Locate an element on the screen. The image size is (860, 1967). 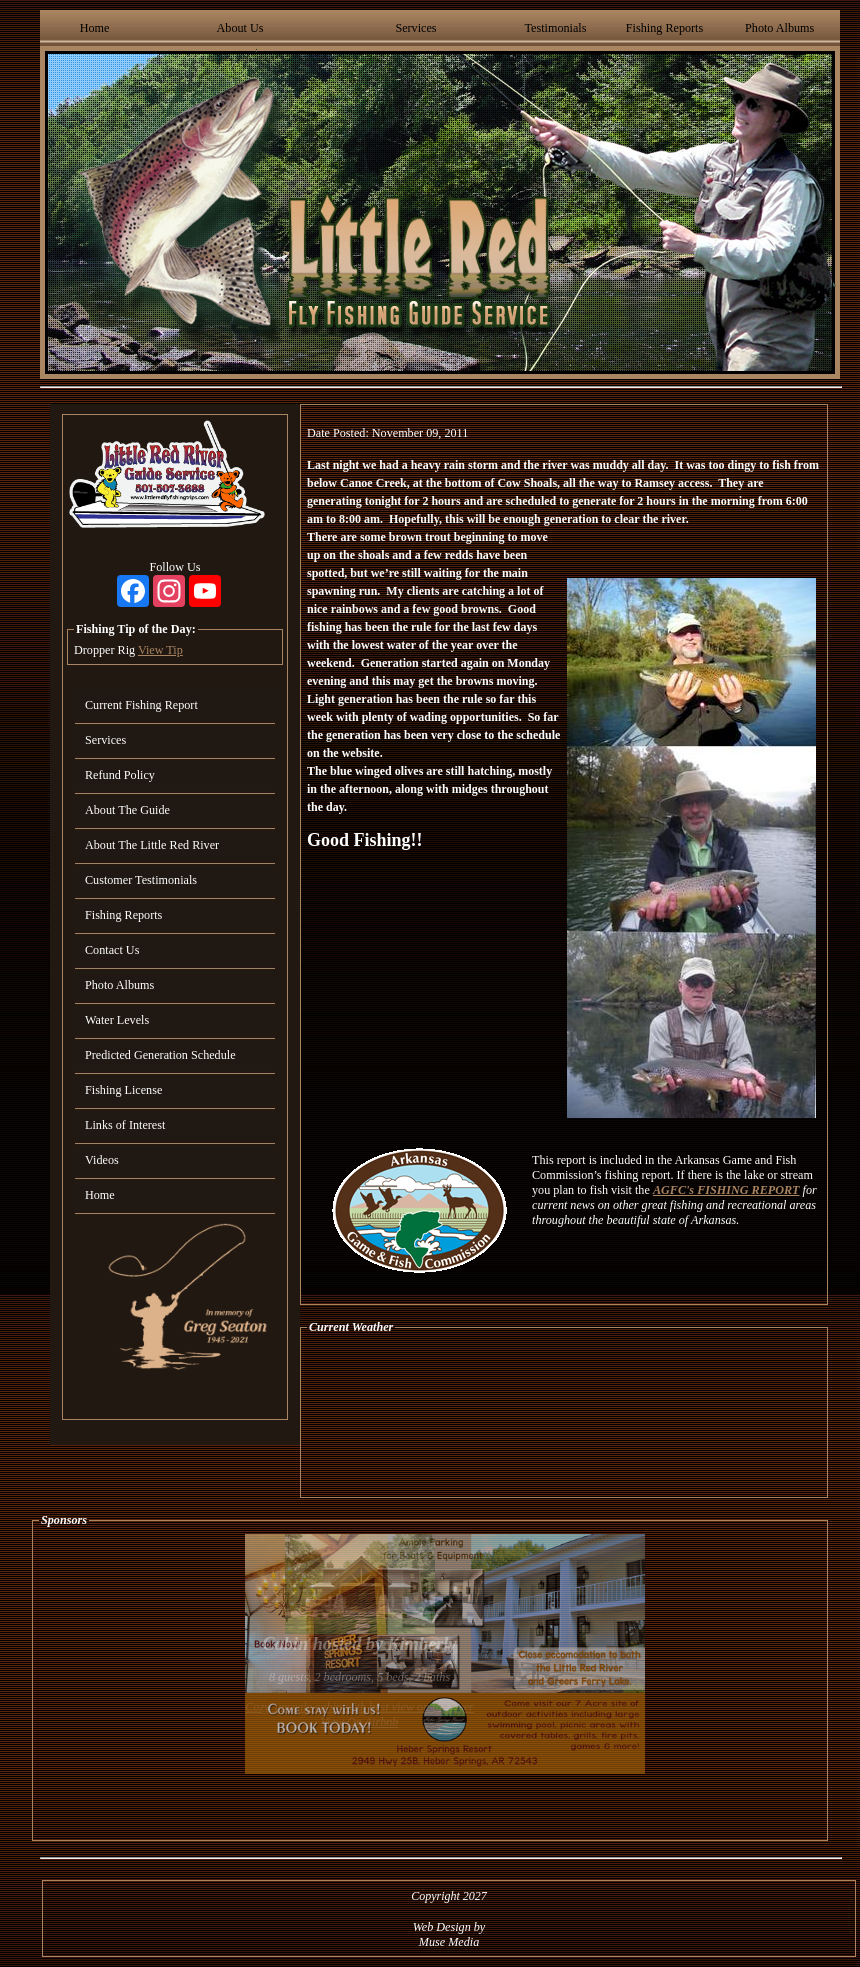
HEBER SPRINGS WEATHER is located at coordinates (564, 1416).